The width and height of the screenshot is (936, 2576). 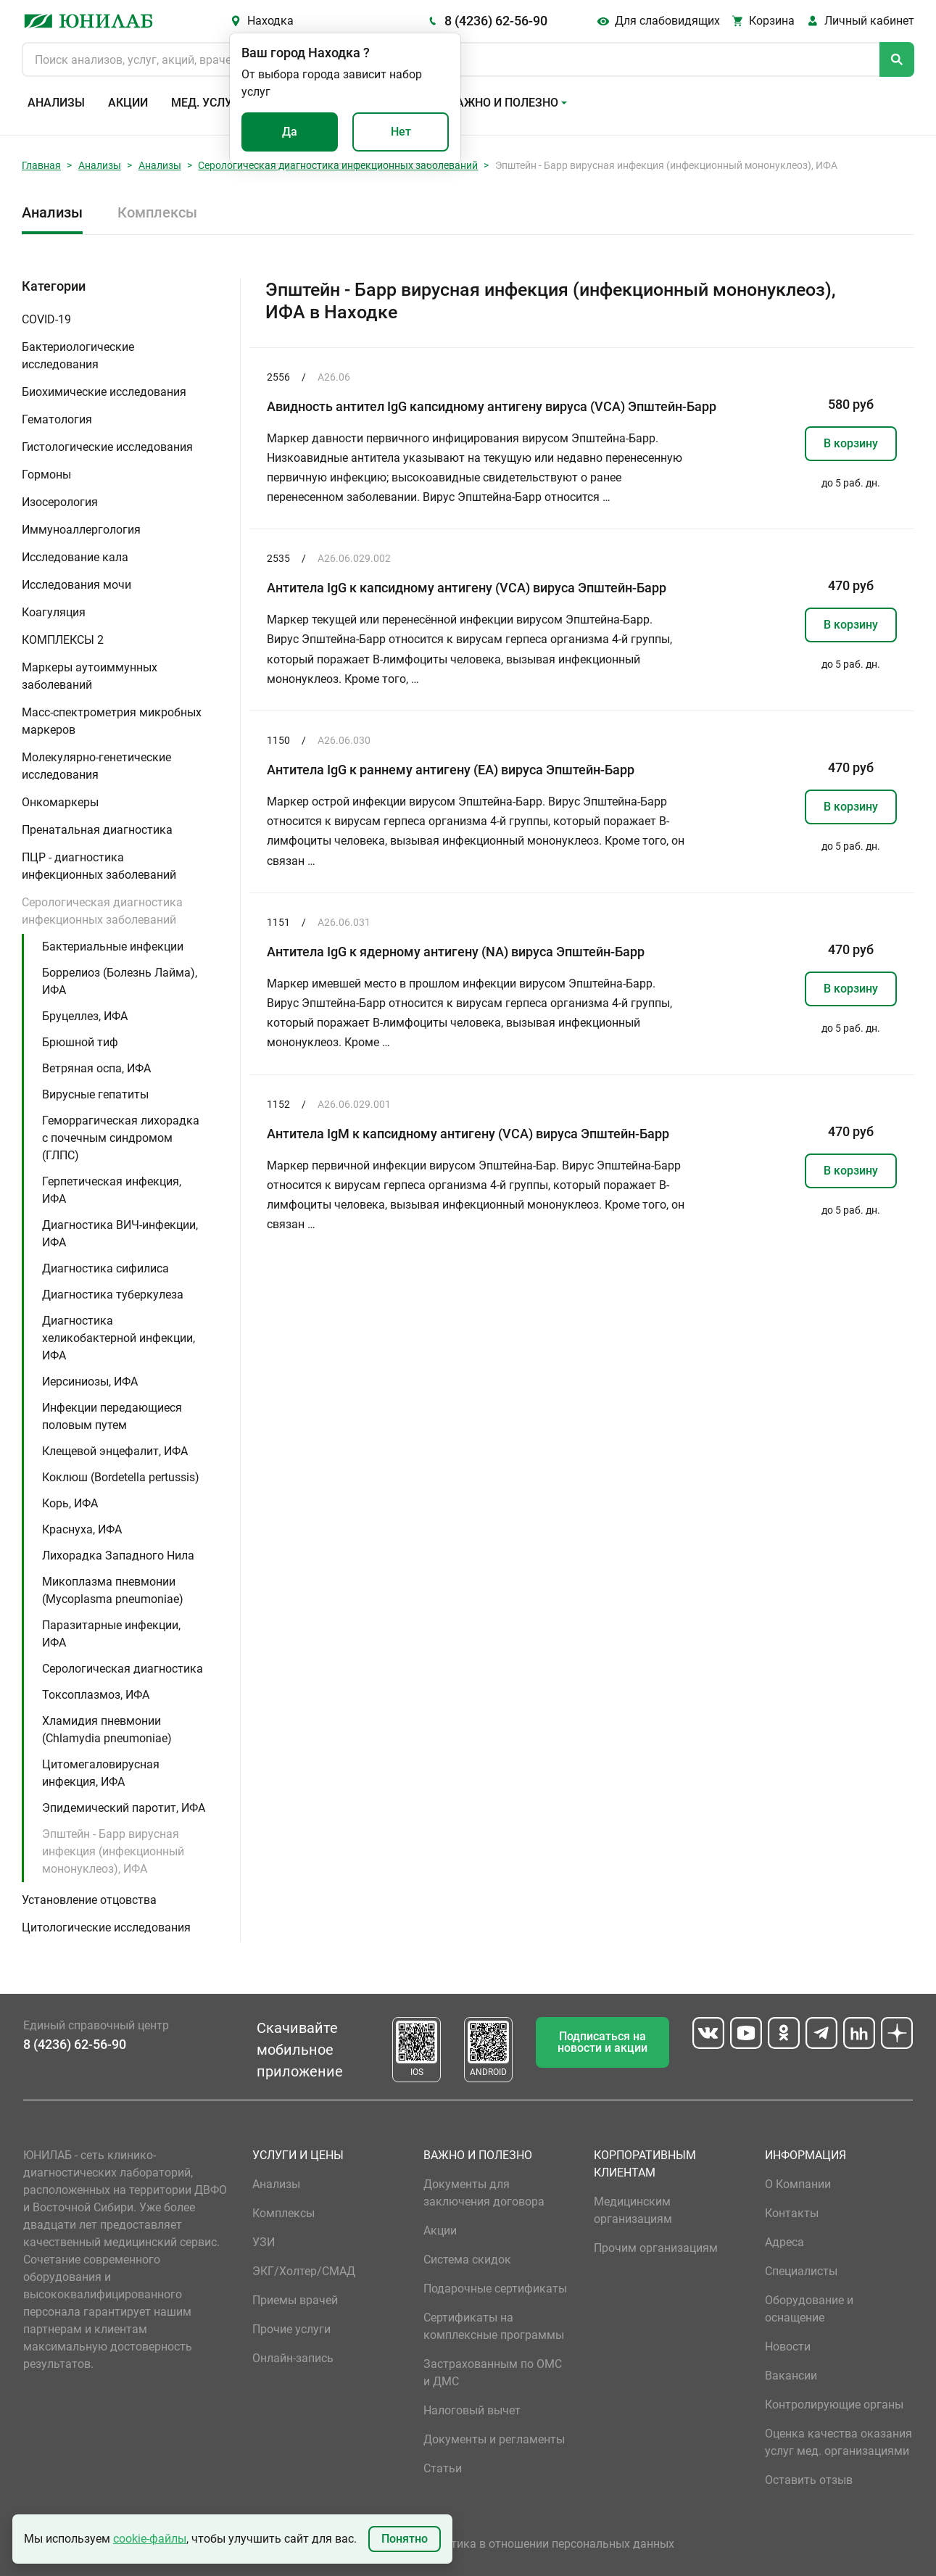 I want to click on В корзину, so click(x=851, y=443).